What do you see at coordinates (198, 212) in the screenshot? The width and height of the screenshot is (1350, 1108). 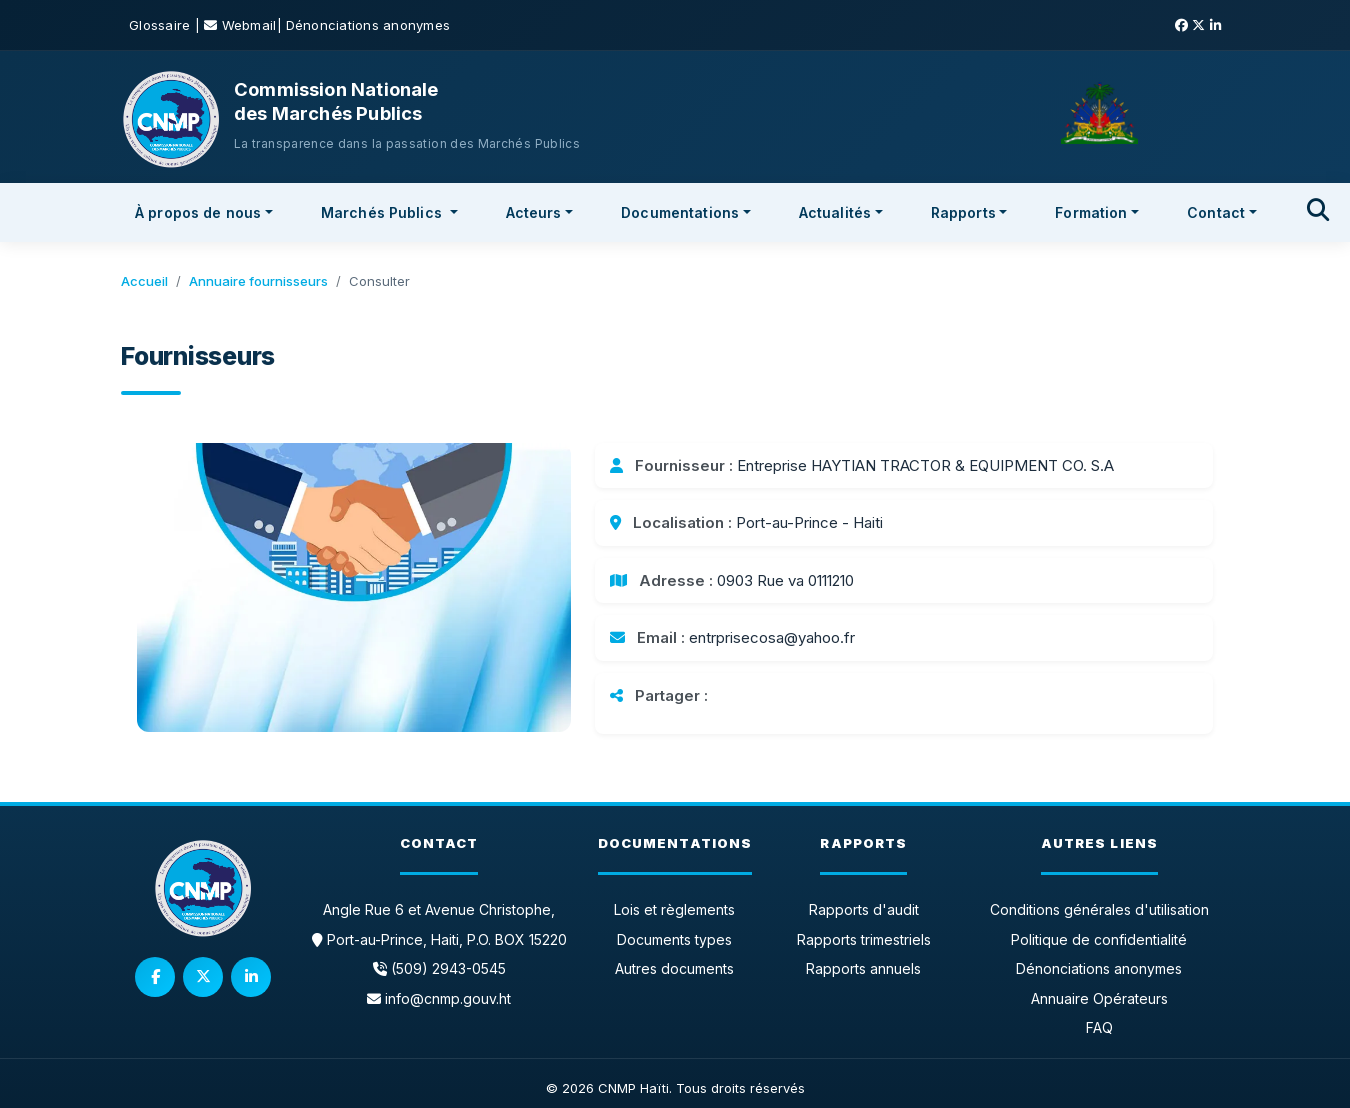 I see `À propos de nous` at bounding box center [198, 212].